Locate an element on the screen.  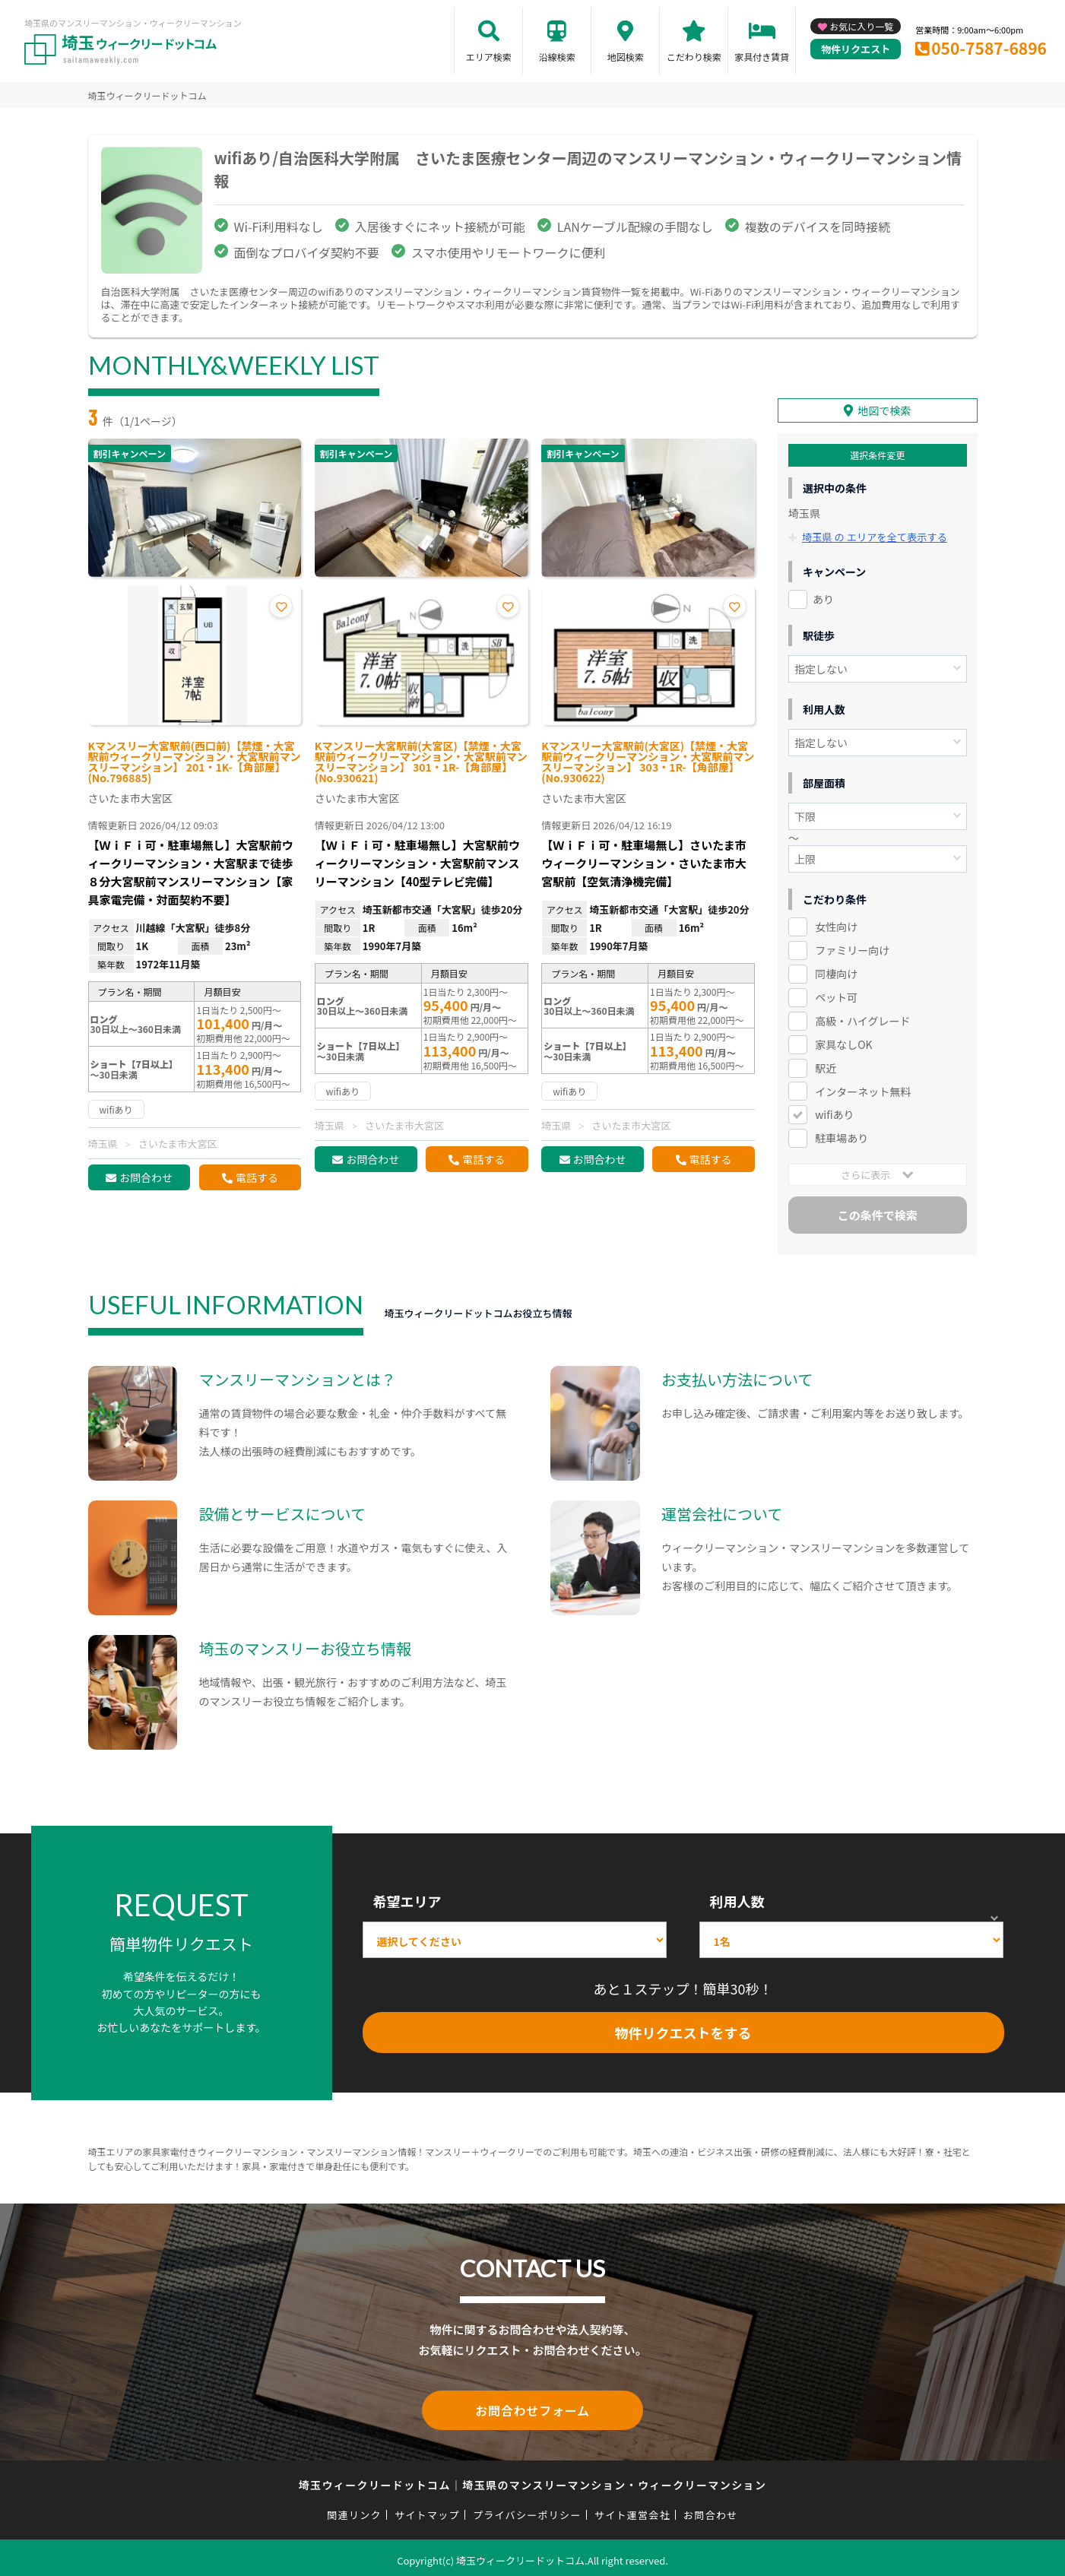
こだわり検索 is located at coordinates (694, 56).